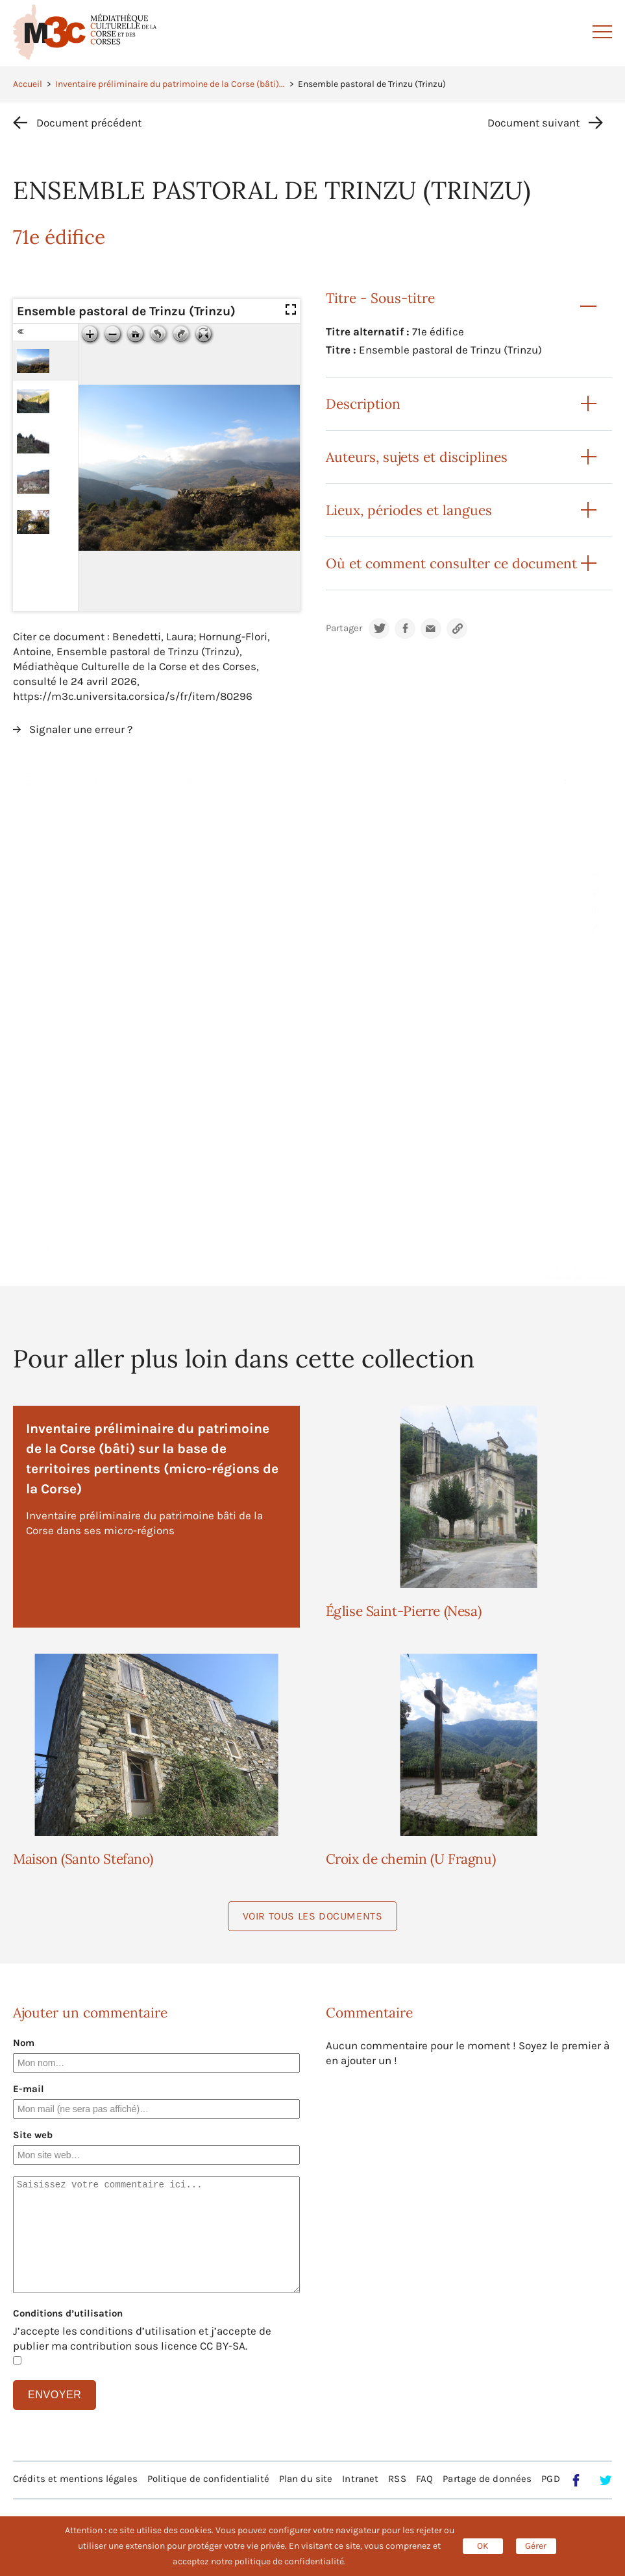 The width and height of the screenshot is (625, 2576). I want to click on Auteurs, sujets et disciplines, so click(417, 457).